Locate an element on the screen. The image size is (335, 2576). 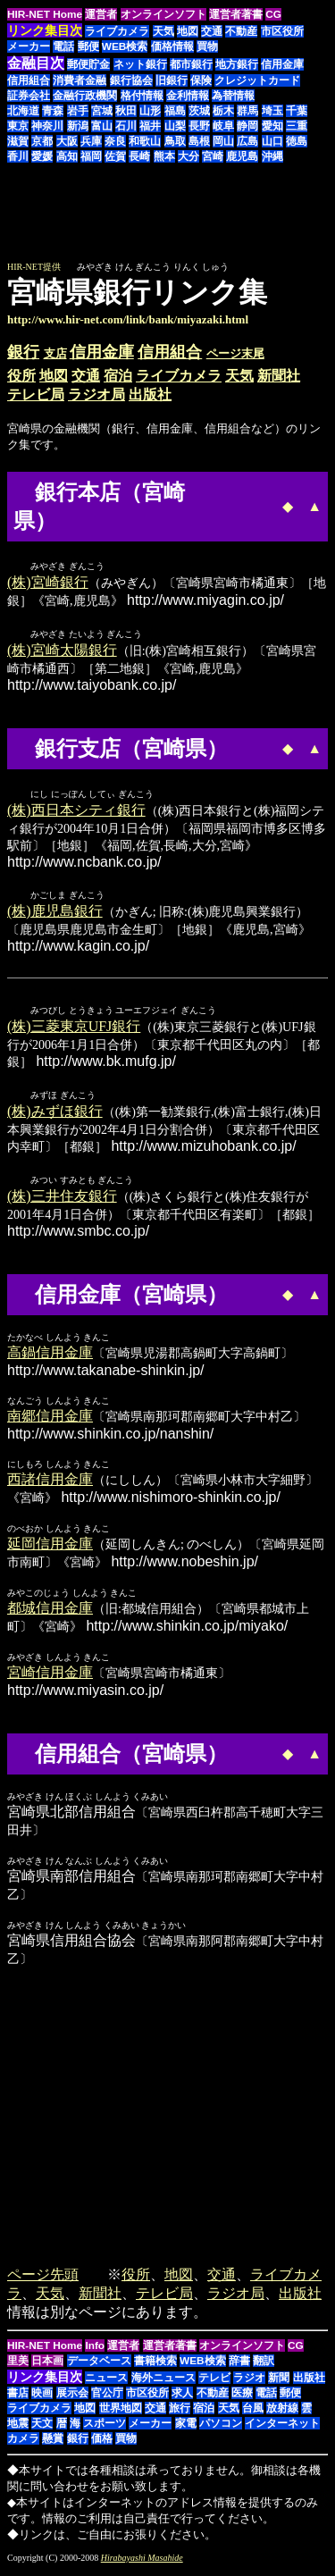
石川 is located at coordinates (126, 126).